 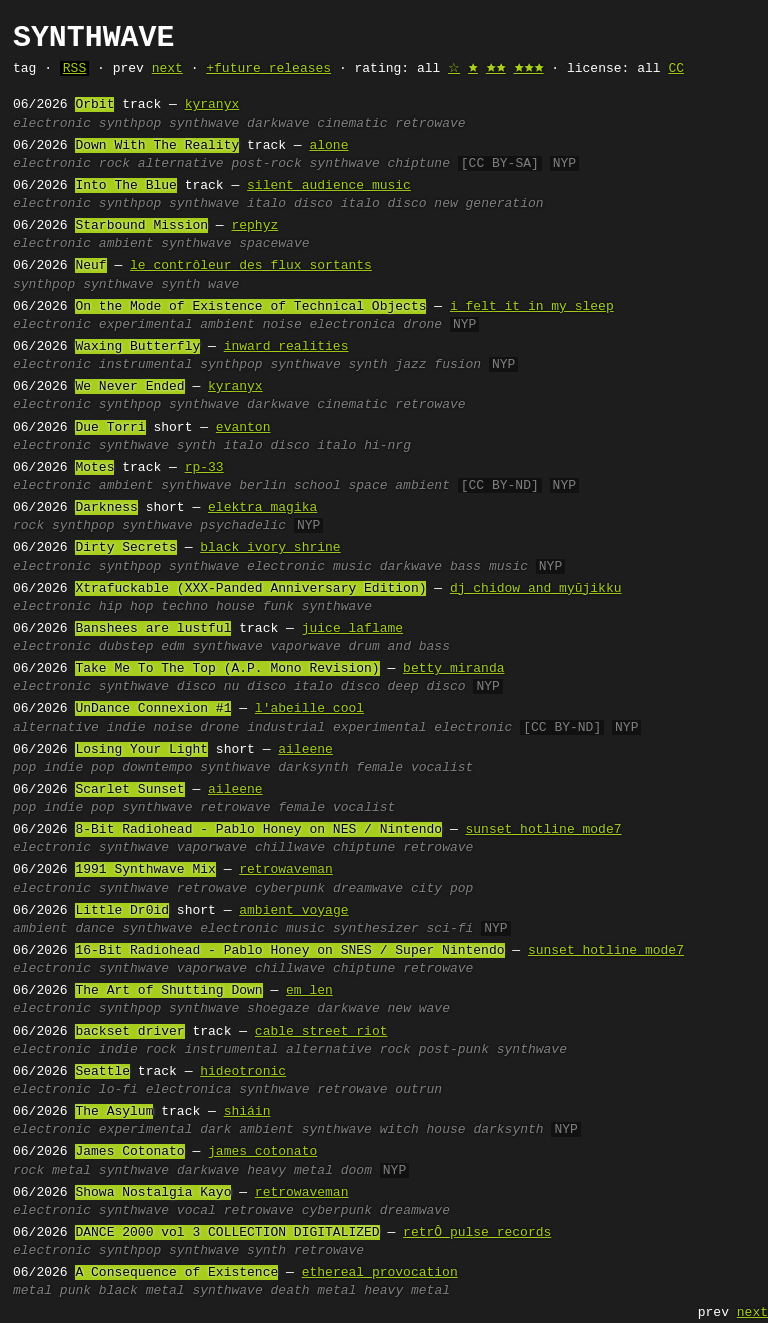 What do you see at coordinates (496, 69) in the screenshot?
I see `🟊🟊` at bounding box center [496, 69].